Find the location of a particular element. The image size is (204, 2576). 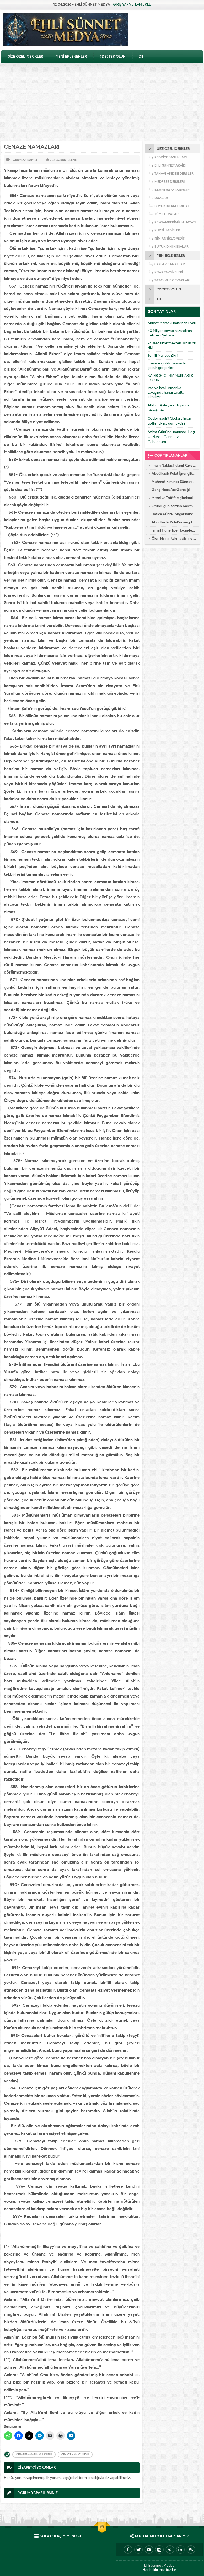

İran ve İsrail-Amerika savaşında hangi tarafta olmalıyız is located at coordinates (166, 392).